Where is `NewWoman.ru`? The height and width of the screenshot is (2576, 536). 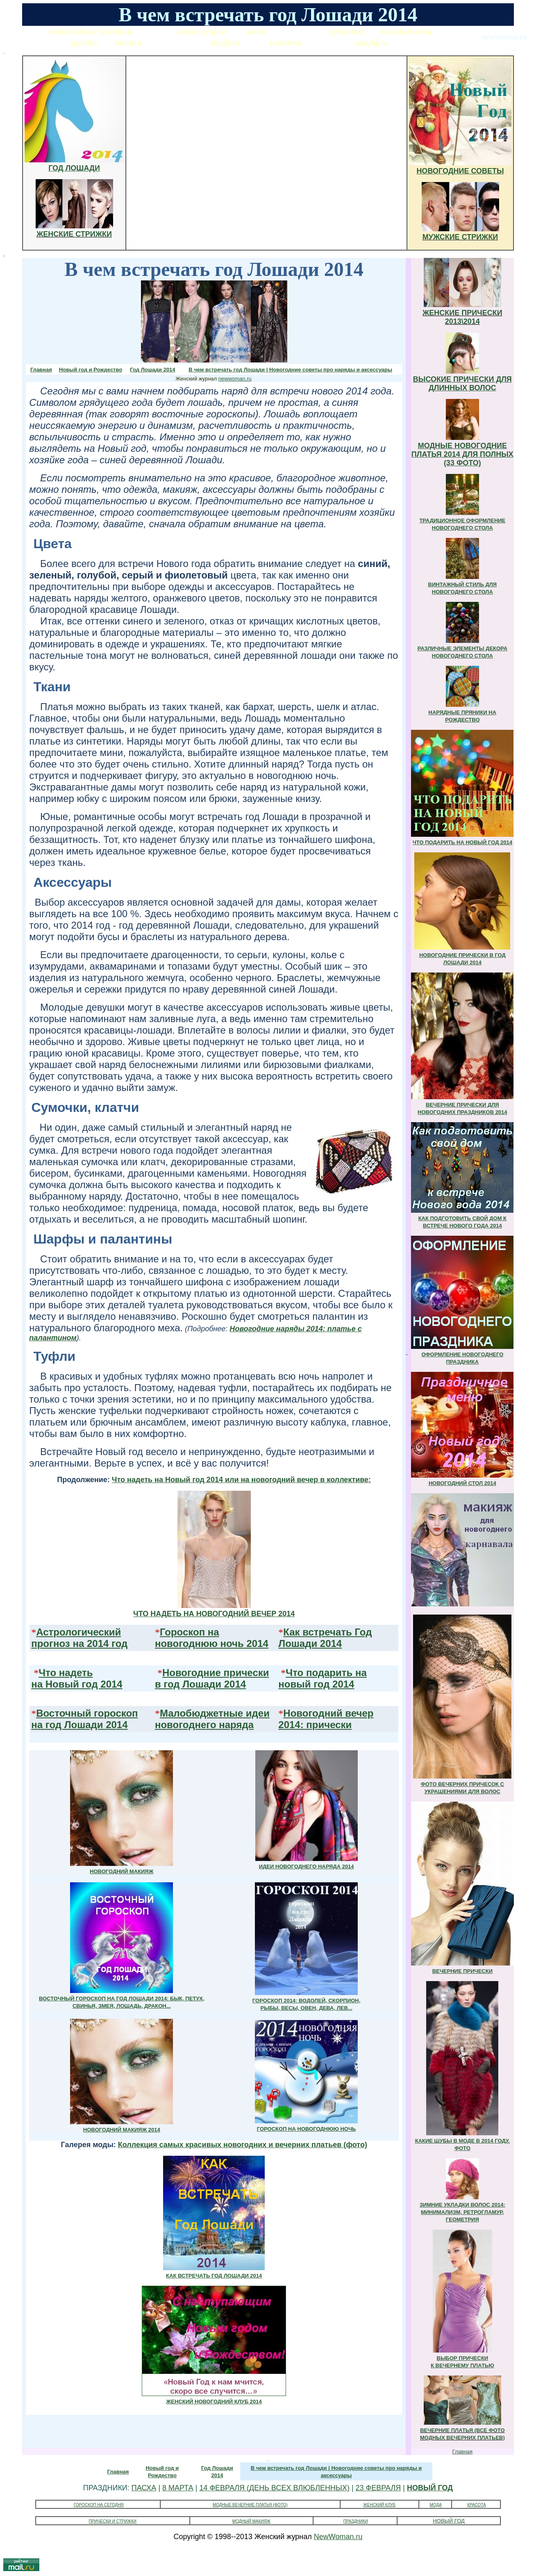 NewWoman.ru is located at coordinates (338, 2537).